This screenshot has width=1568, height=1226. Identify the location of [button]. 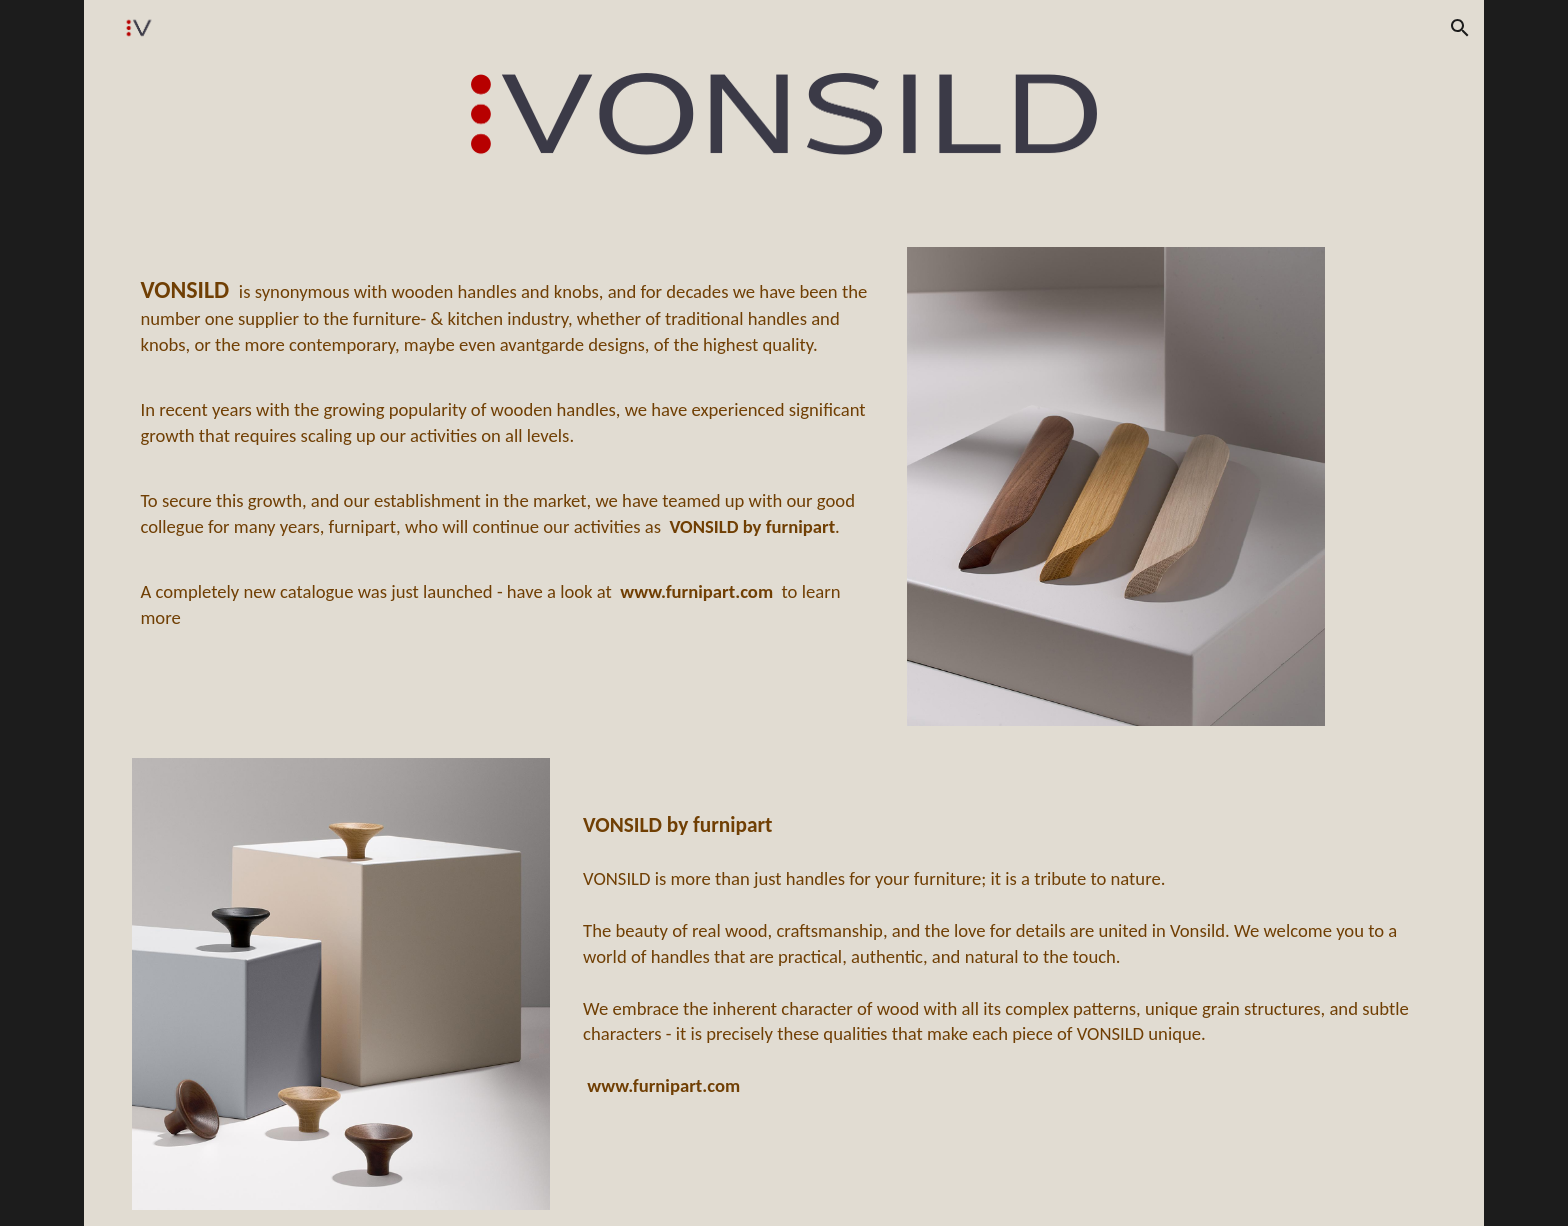
(1460, 28).